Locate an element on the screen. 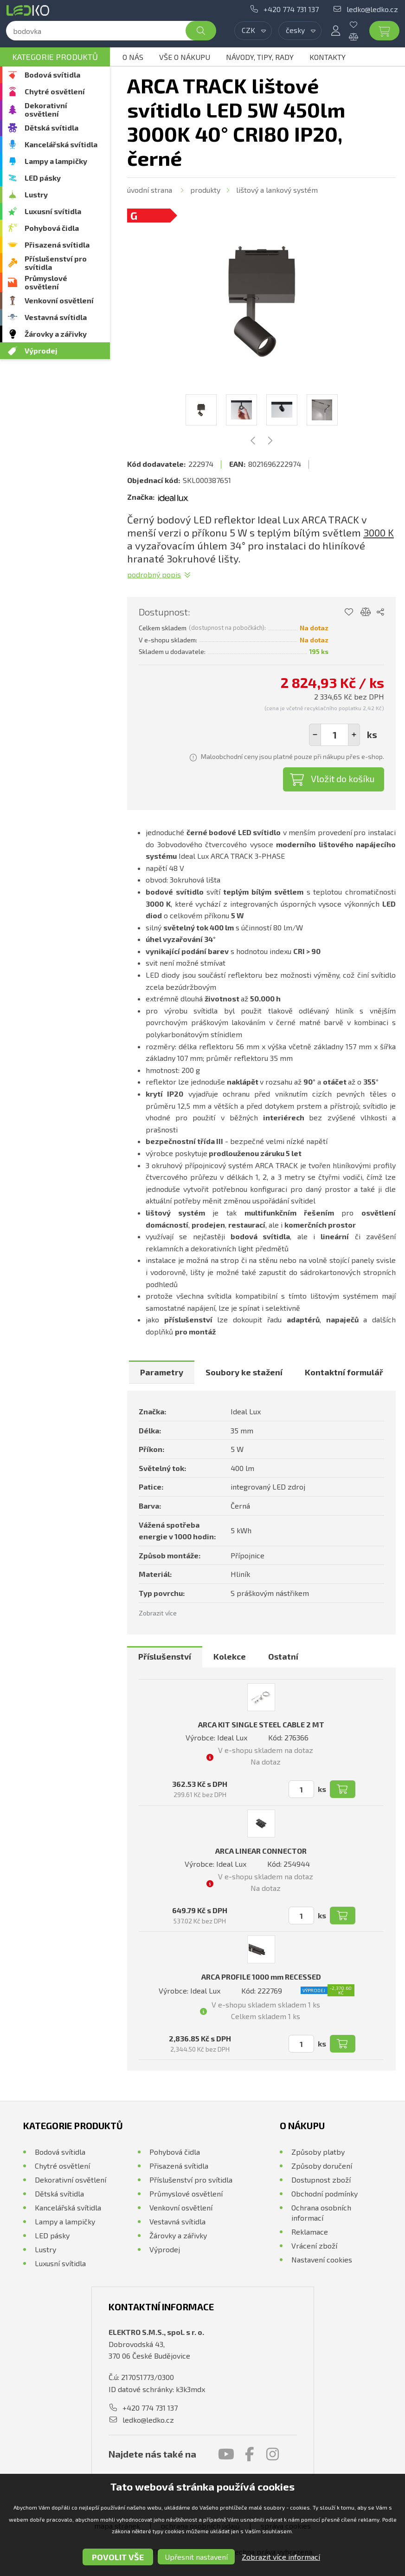 This screenshot has width=405, height=2576. Dětská svítidla is located at coordinates (51, 127).